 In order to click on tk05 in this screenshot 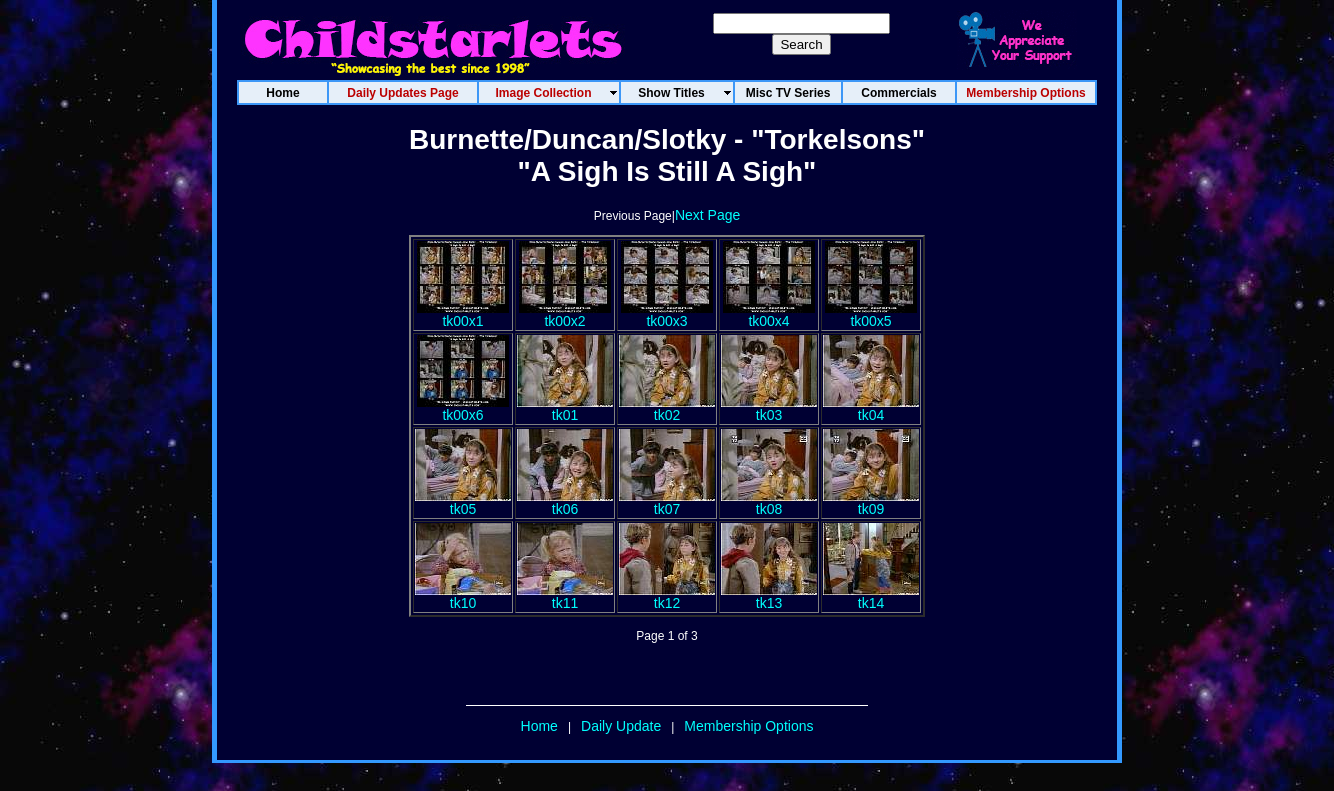, I will do `click(463, 502)`.